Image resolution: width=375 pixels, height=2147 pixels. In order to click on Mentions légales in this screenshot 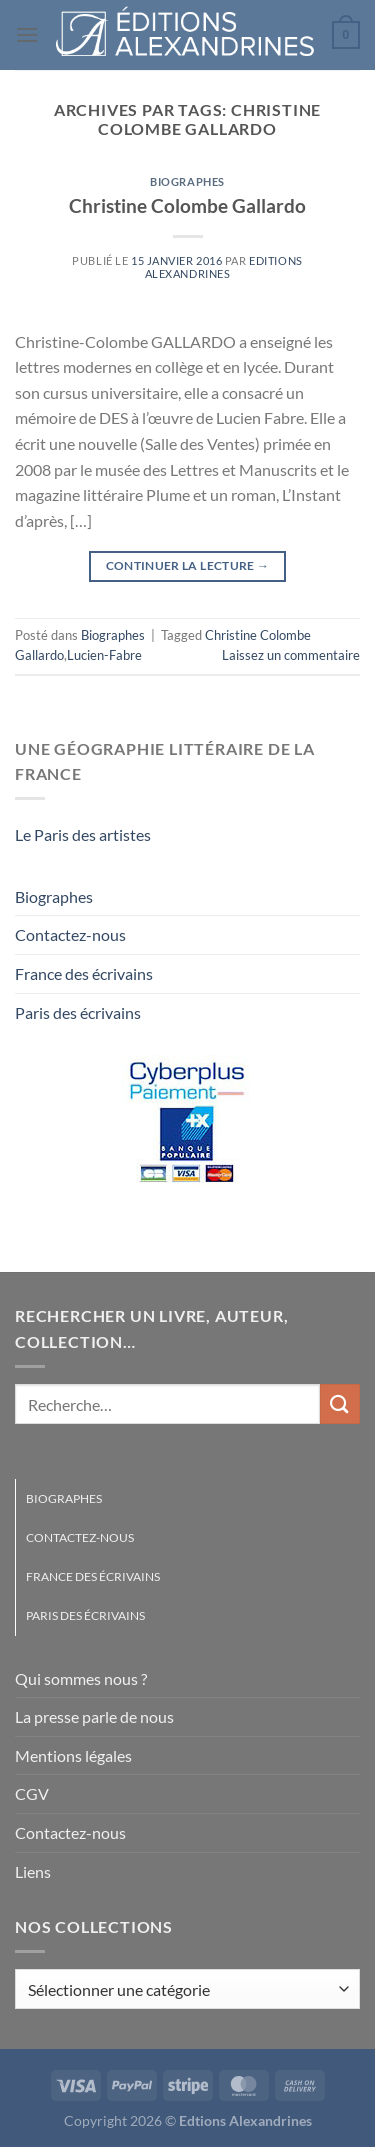, I will do `click(73, 1755)`.